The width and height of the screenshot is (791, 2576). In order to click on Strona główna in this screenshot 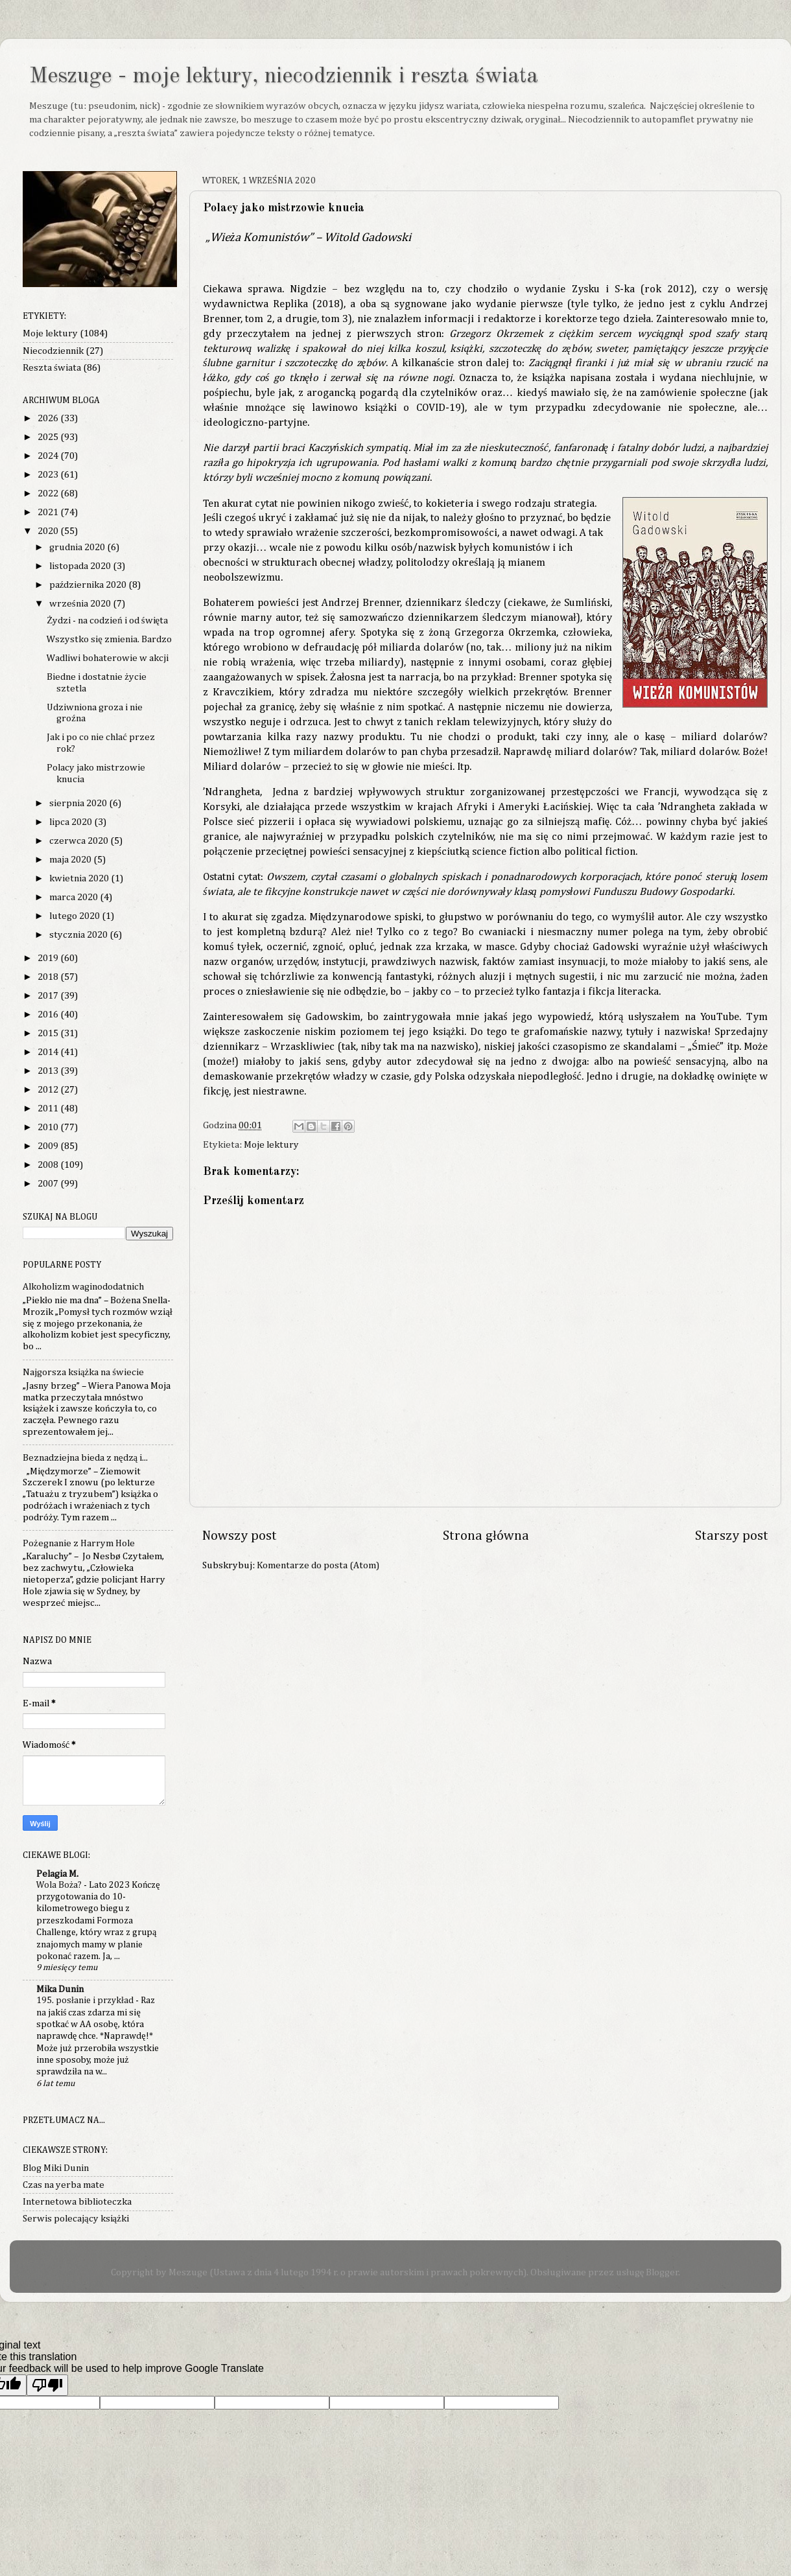, I will do `click(486, 1536)`.